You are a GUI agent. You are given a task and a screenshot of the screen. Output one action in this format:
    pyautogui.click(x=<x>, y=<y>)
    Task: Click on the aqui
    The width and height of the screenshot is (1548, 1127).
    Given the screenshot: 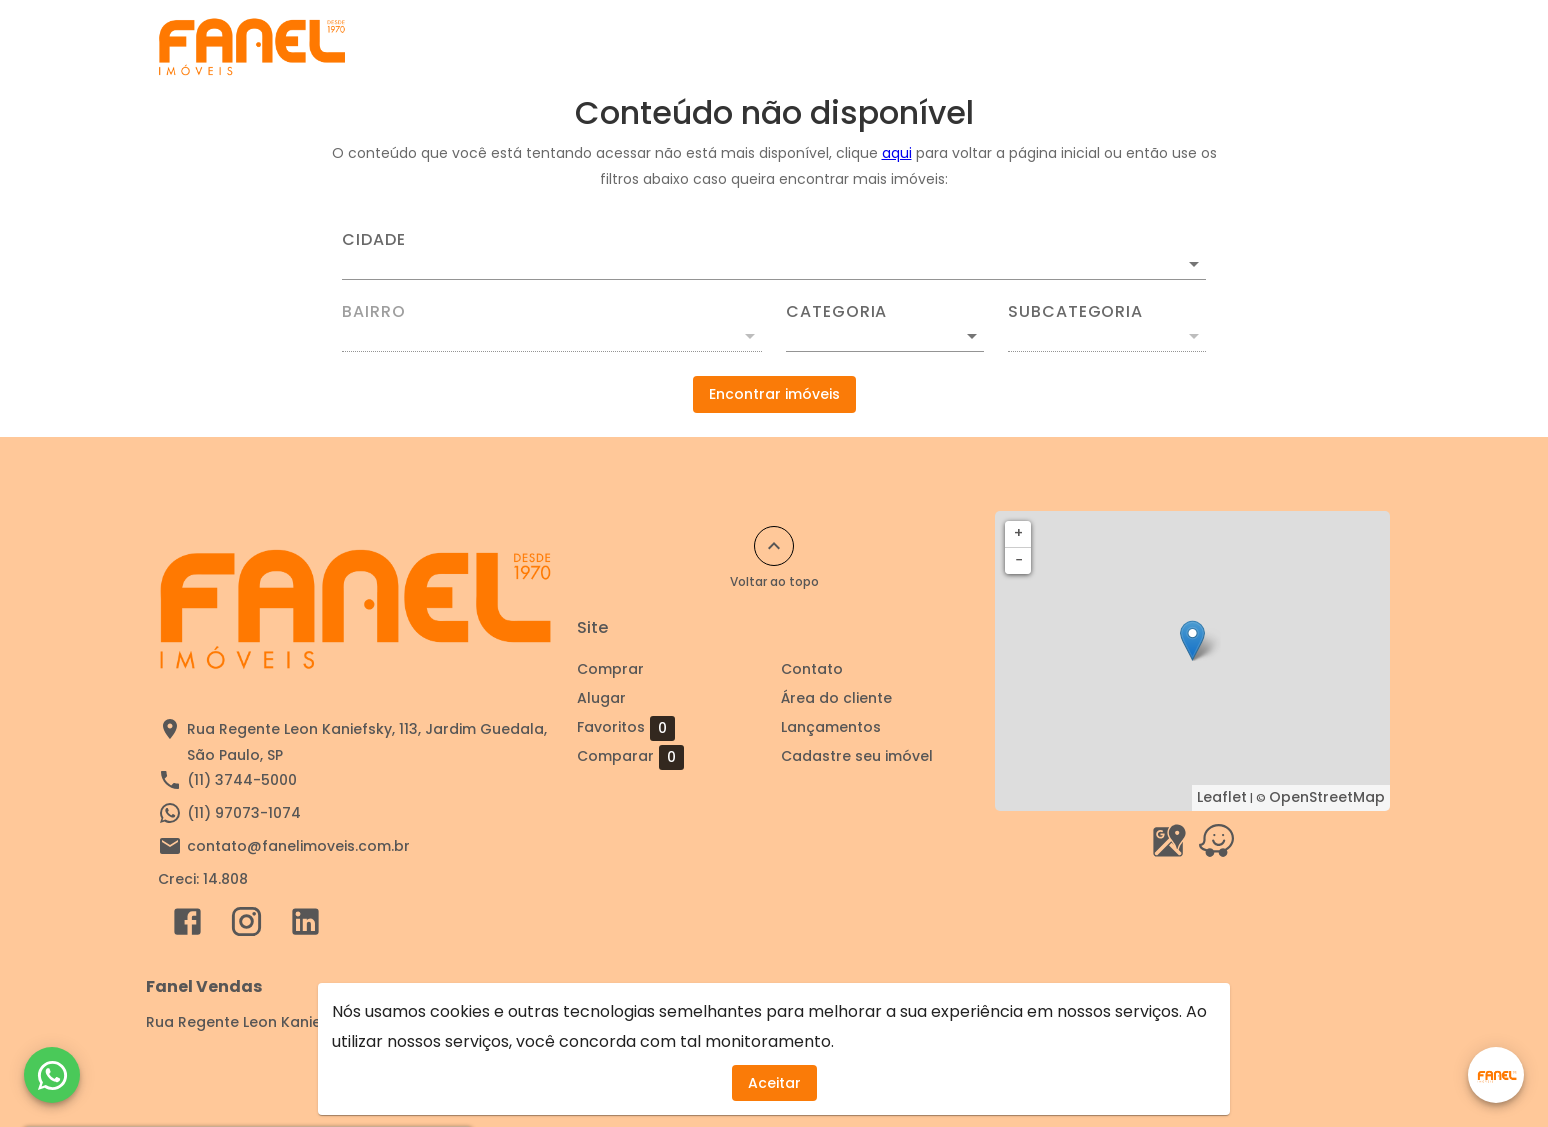 What is the action you would take?
    pyautogui.click(x=897, y=153)
    